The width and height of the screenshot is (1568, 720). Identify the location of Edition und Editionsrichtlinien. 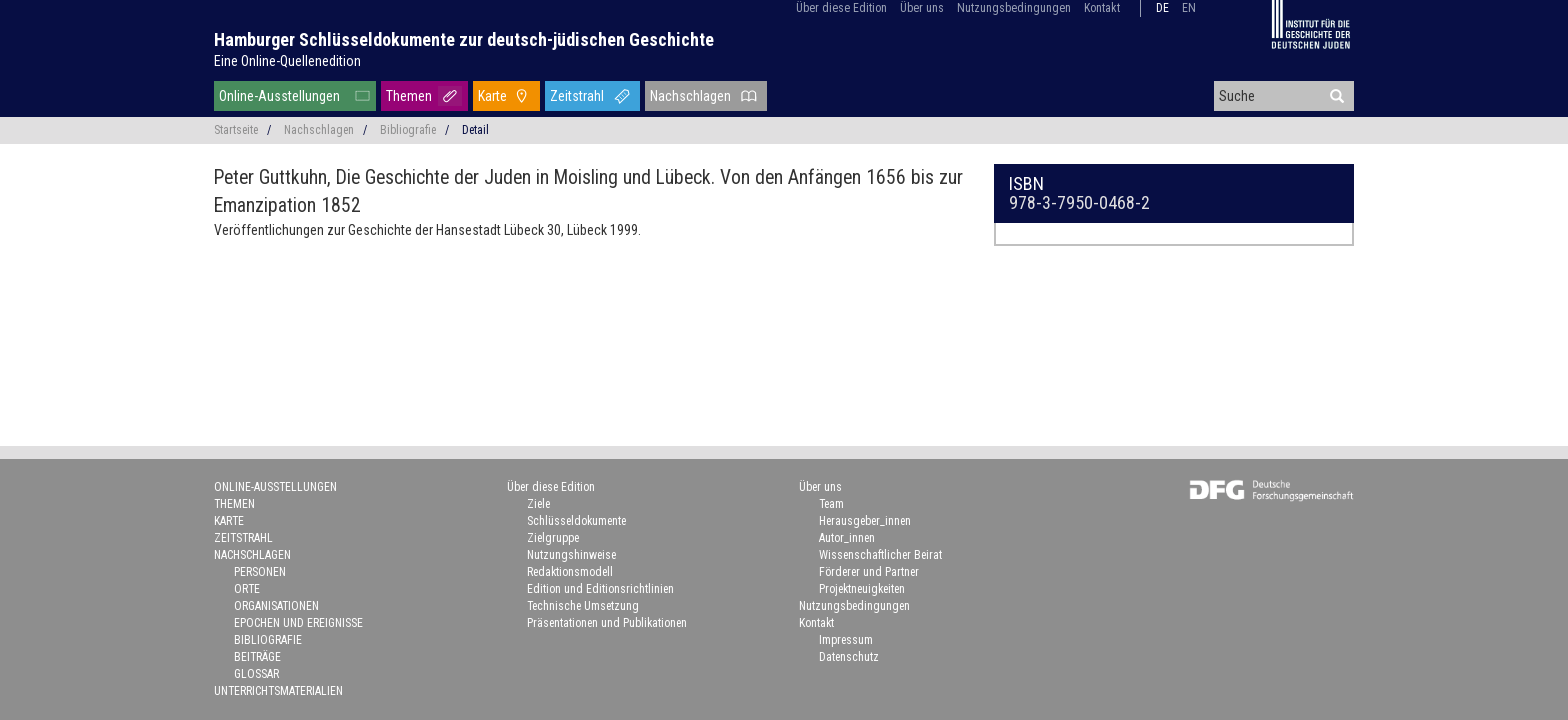
(600, 589).